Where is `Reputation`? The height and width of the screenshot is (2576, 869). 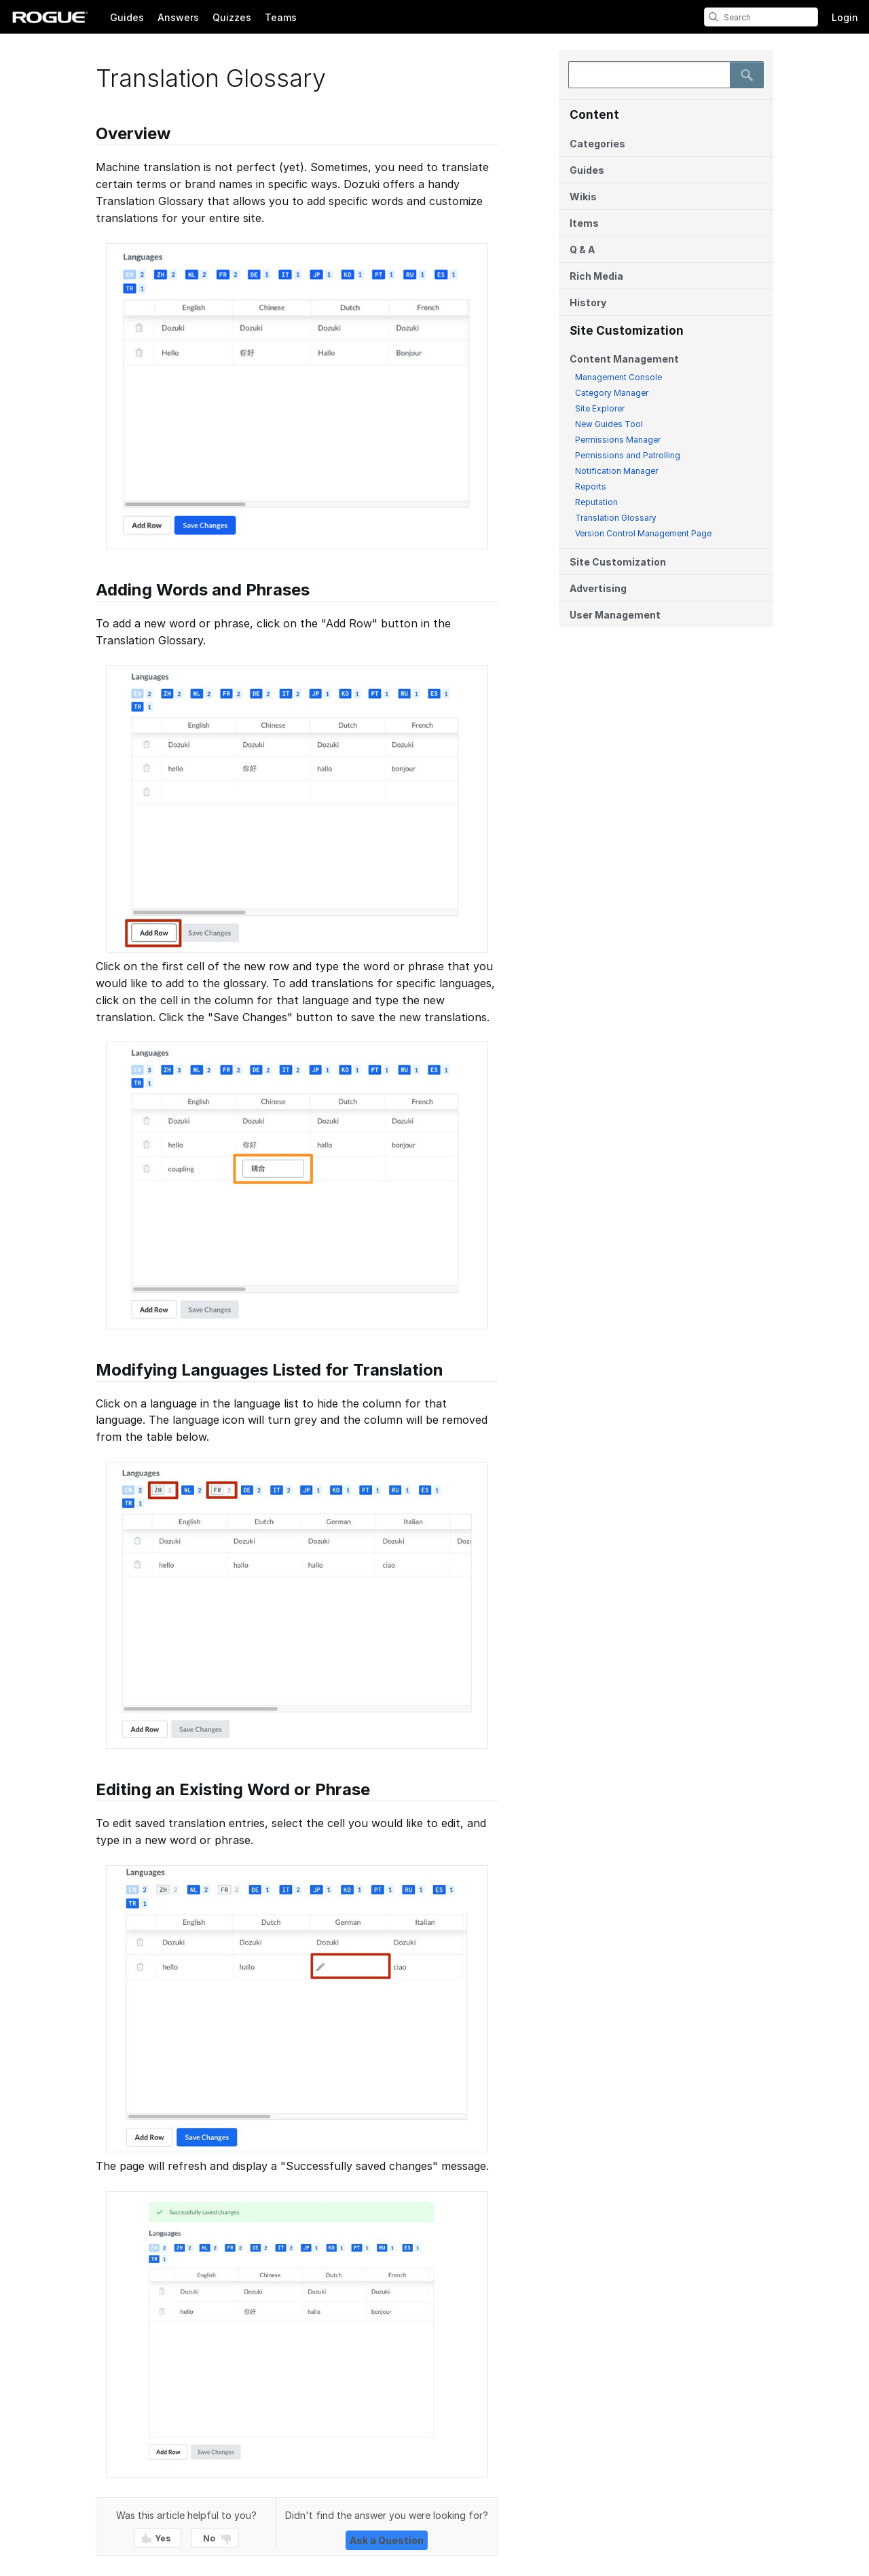
Reputation is located at coordinates (596, 502).